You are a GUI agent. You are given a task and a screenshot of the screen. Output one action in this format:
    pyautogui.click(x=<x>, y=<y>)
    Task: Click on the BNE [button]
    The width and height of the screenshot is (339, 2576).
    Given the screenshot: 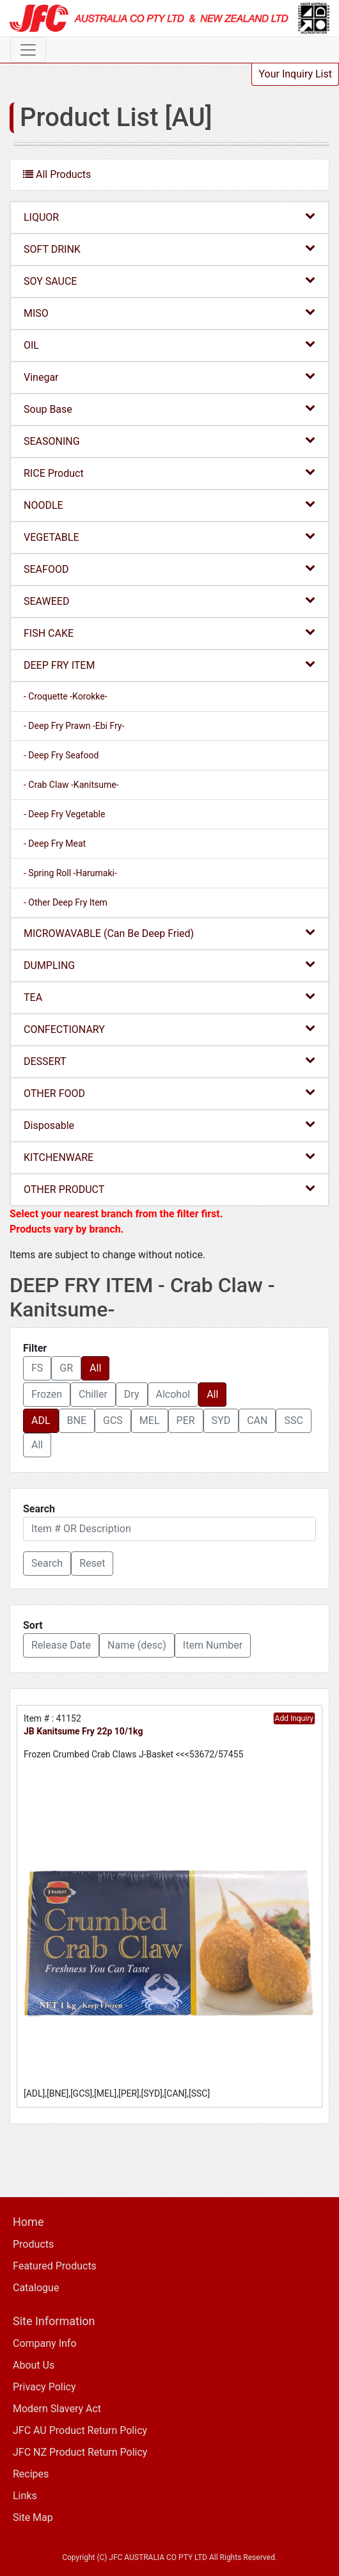 What is the action you would take?
    pyautogui.click(x=76, y=1420)
    